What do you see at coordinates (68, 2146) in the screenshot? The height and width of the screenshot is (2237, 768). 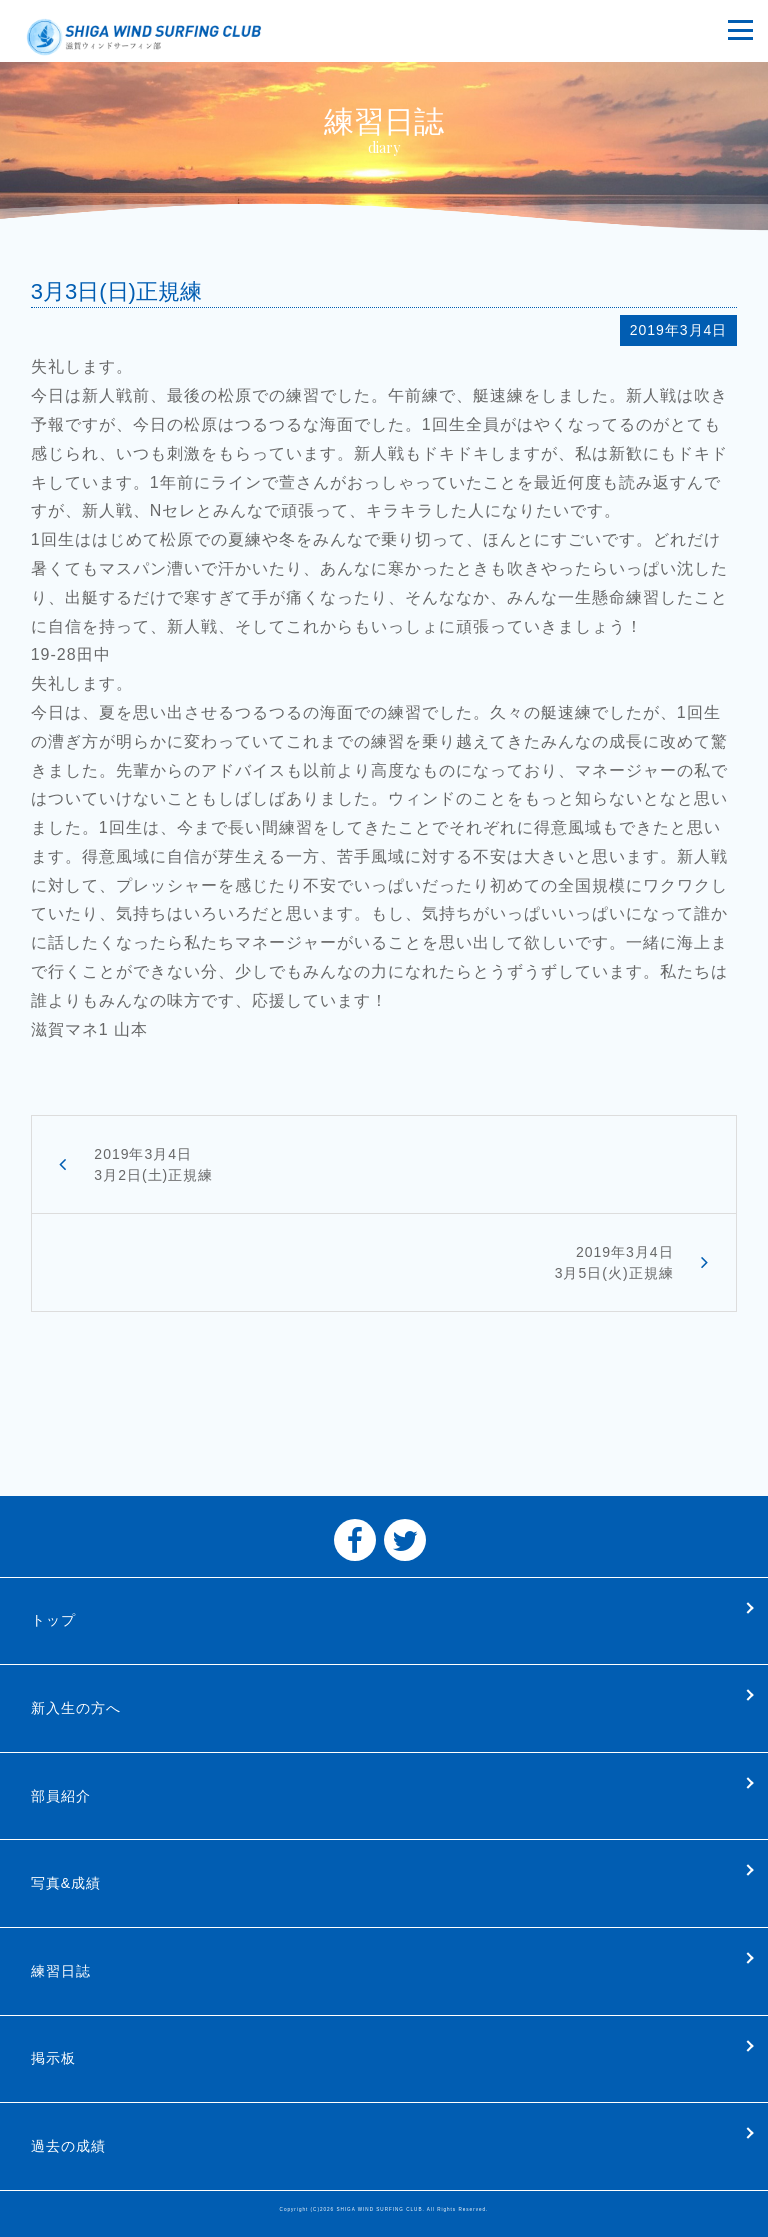 I see `過去の成績` at bounding box center [68, 2146].